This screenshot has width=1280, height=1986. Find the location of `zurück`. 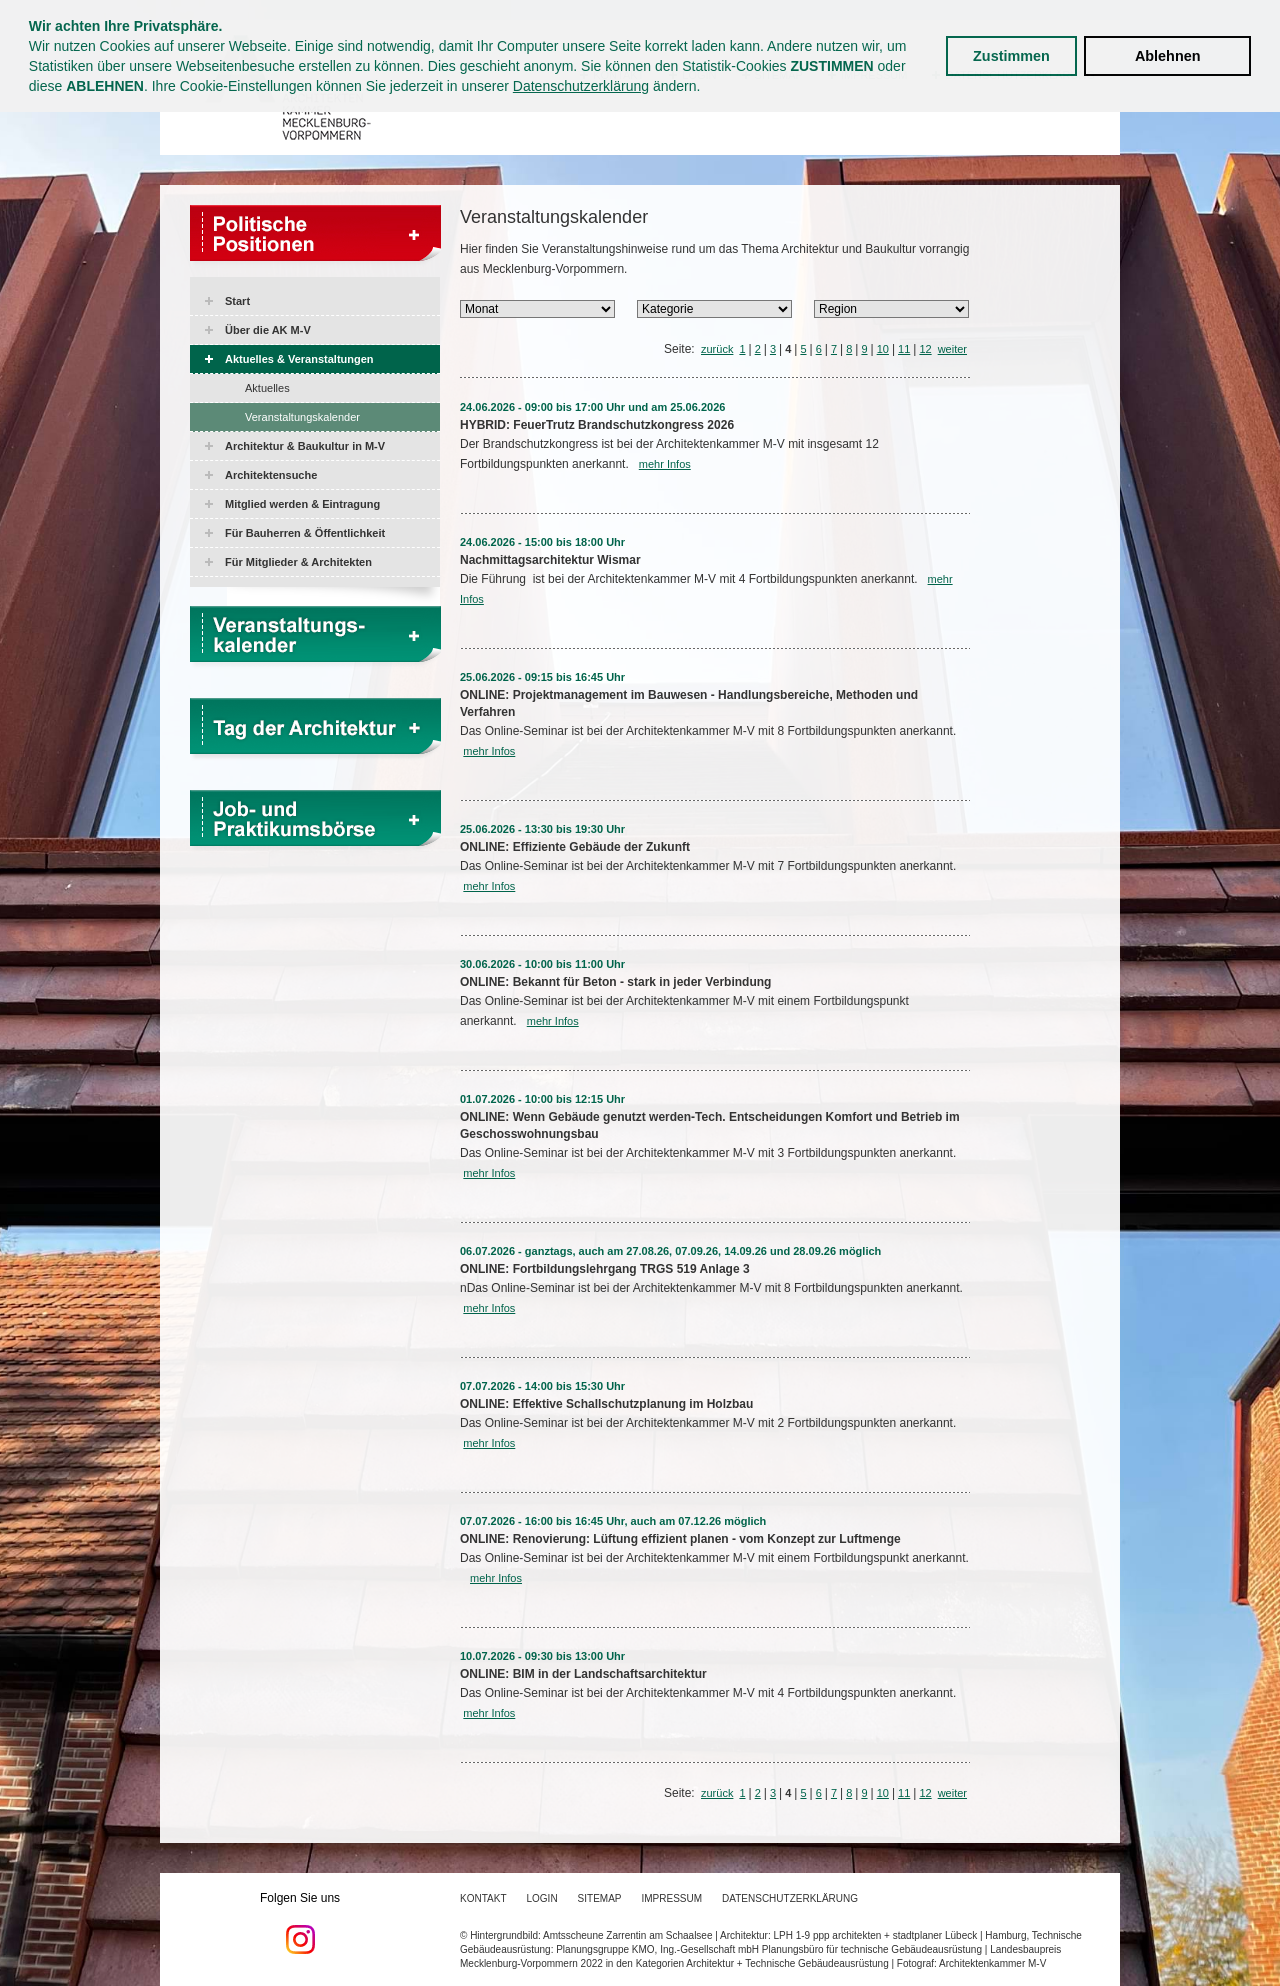

zurück is located at coordinates (717, 349).